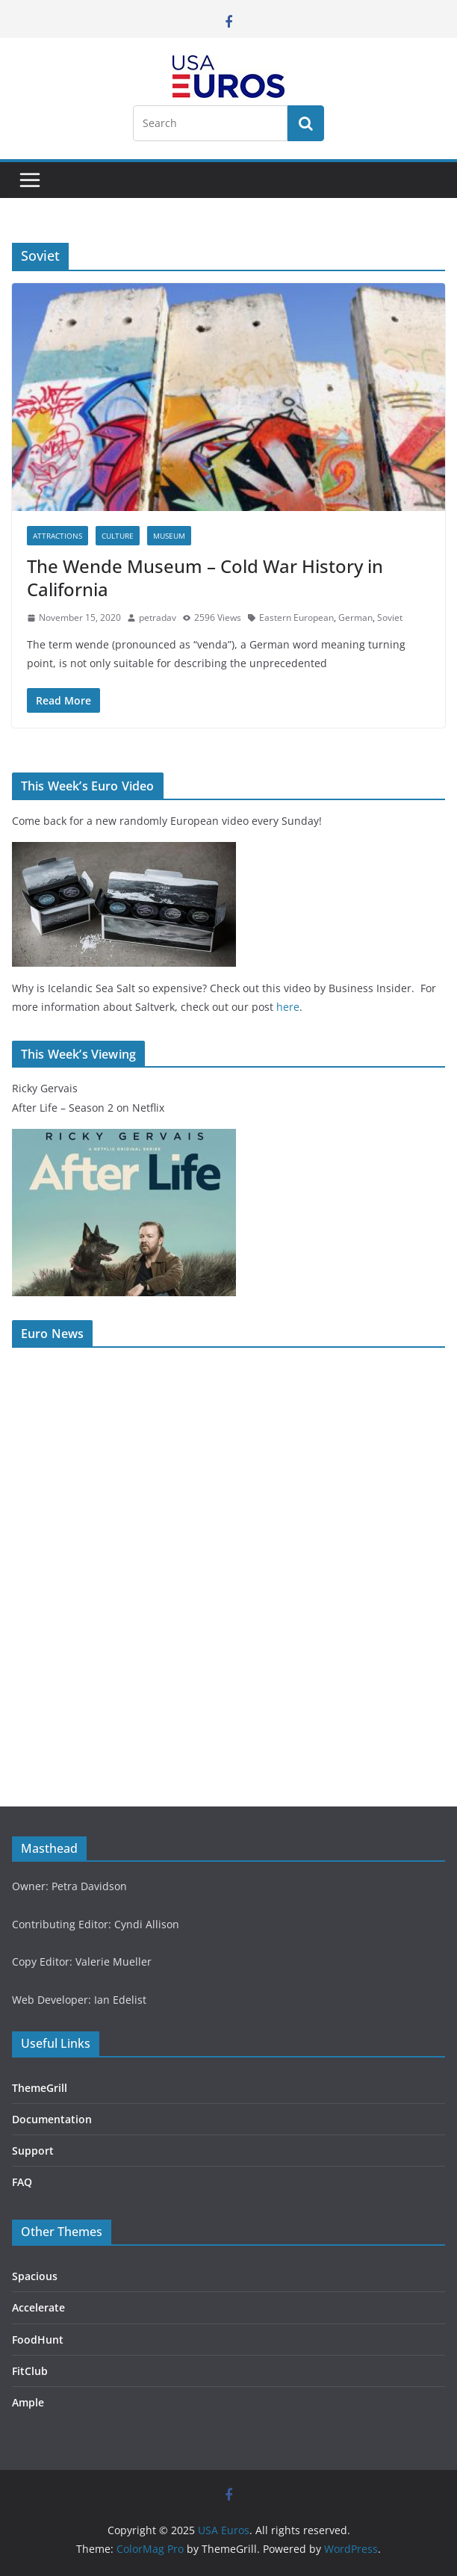 This screenshot has height=2576, width=457. What do you see at coordinates (33, 2150) in the screenshot?
I see `Support` at bounding box center [33, 2150].